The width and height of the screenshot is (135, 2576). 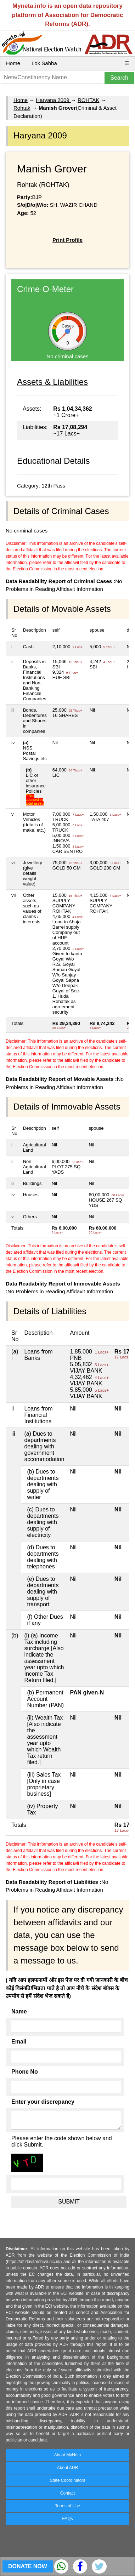 I want to click on About MyNeta, so click(x=67, y=2454).